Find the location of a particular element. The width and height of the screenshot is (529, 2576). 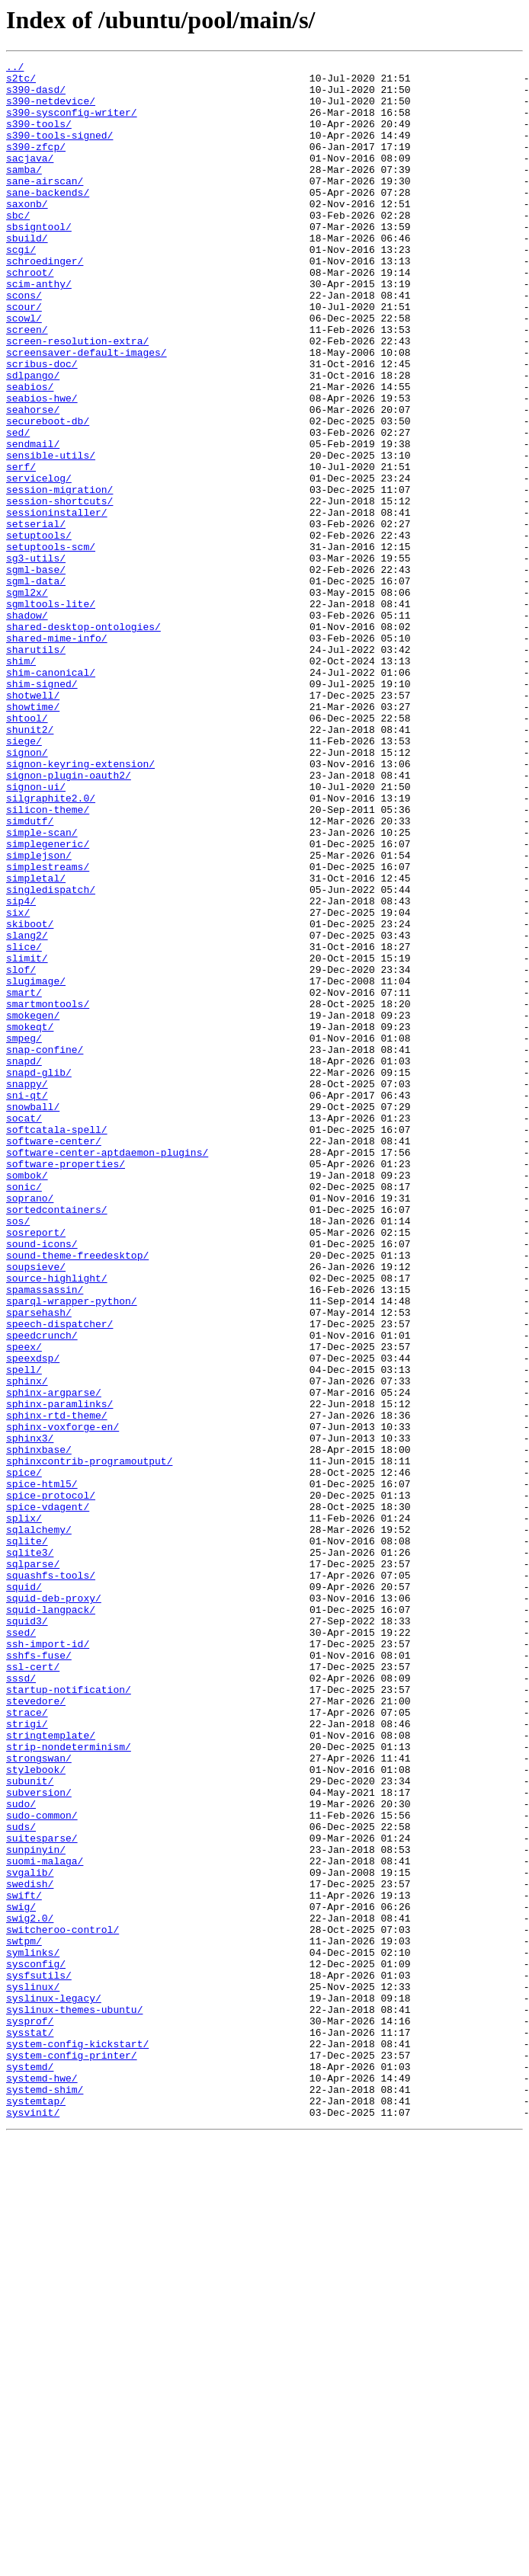

singledispatch/ is located at coordinates (50, 1056).